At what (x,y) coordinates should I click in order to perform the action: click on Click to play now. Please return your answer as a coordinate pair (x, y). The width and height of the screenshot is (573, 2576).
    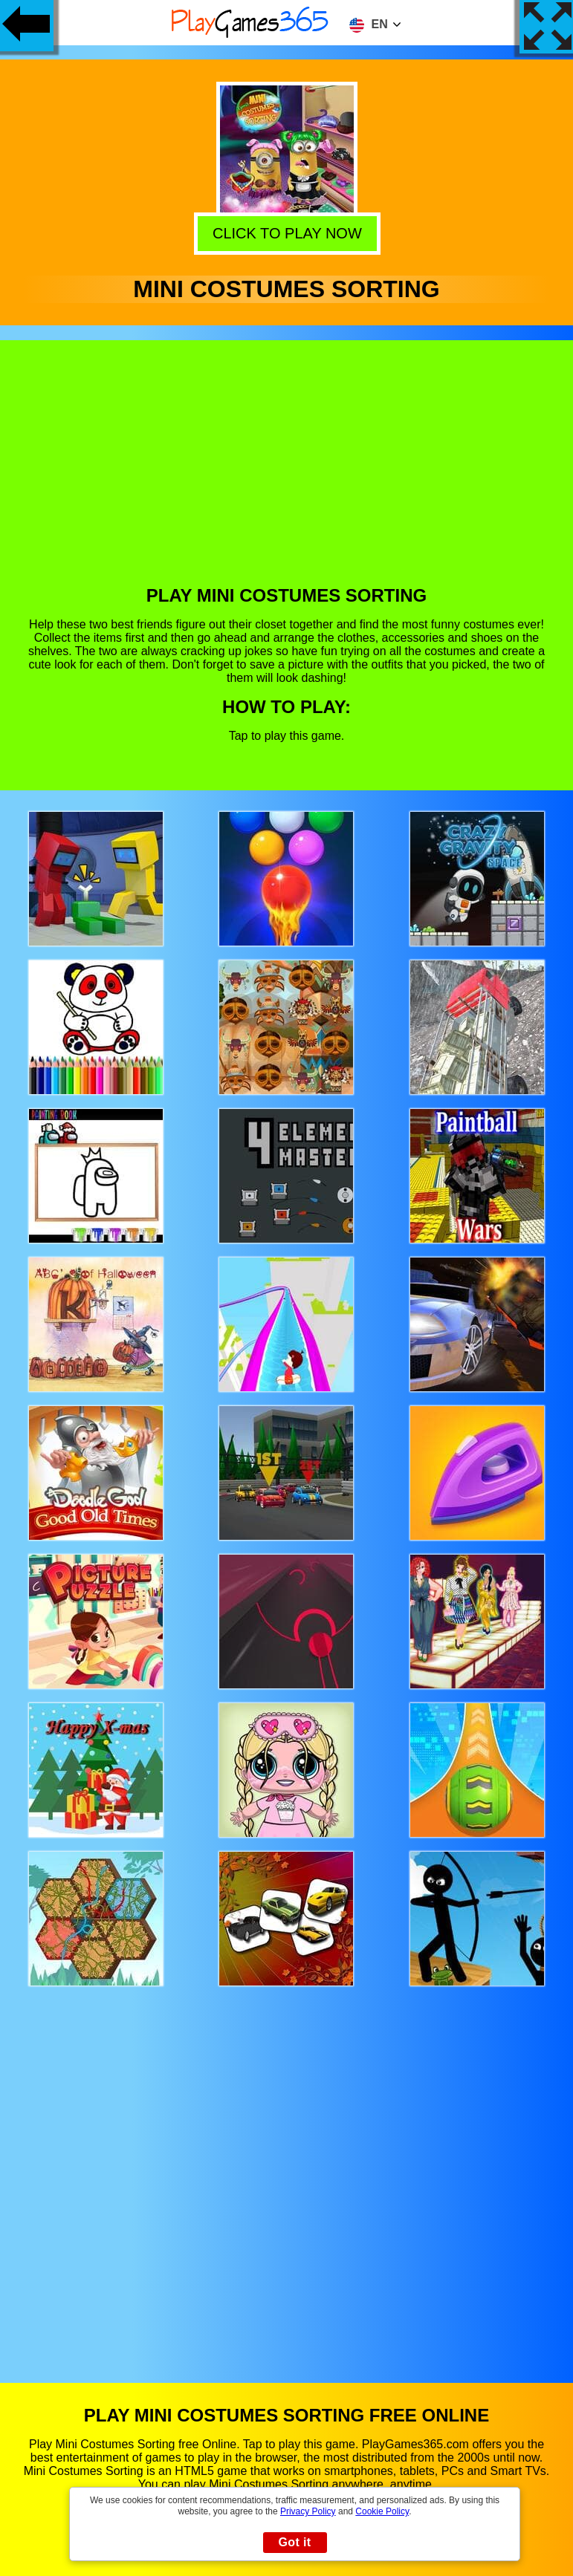
    Looking at the image, I should click on (285, 233).